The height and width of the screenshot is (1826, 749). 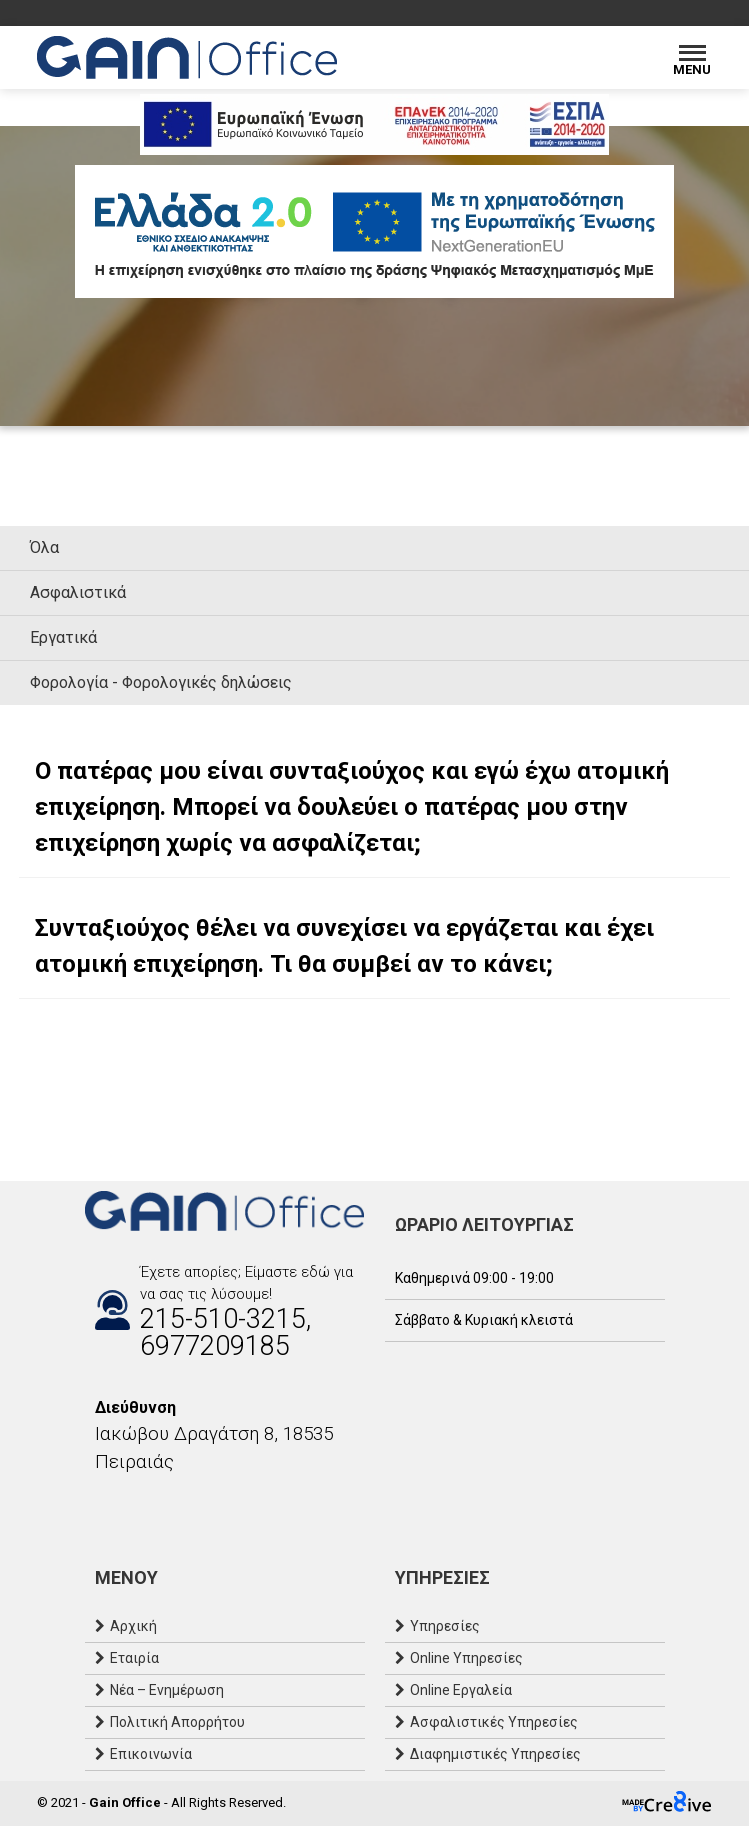 What do you see at coordinates (115, 1505) in the screenshot?
I see `[Instagram]` at bounding box center [115, 1505].